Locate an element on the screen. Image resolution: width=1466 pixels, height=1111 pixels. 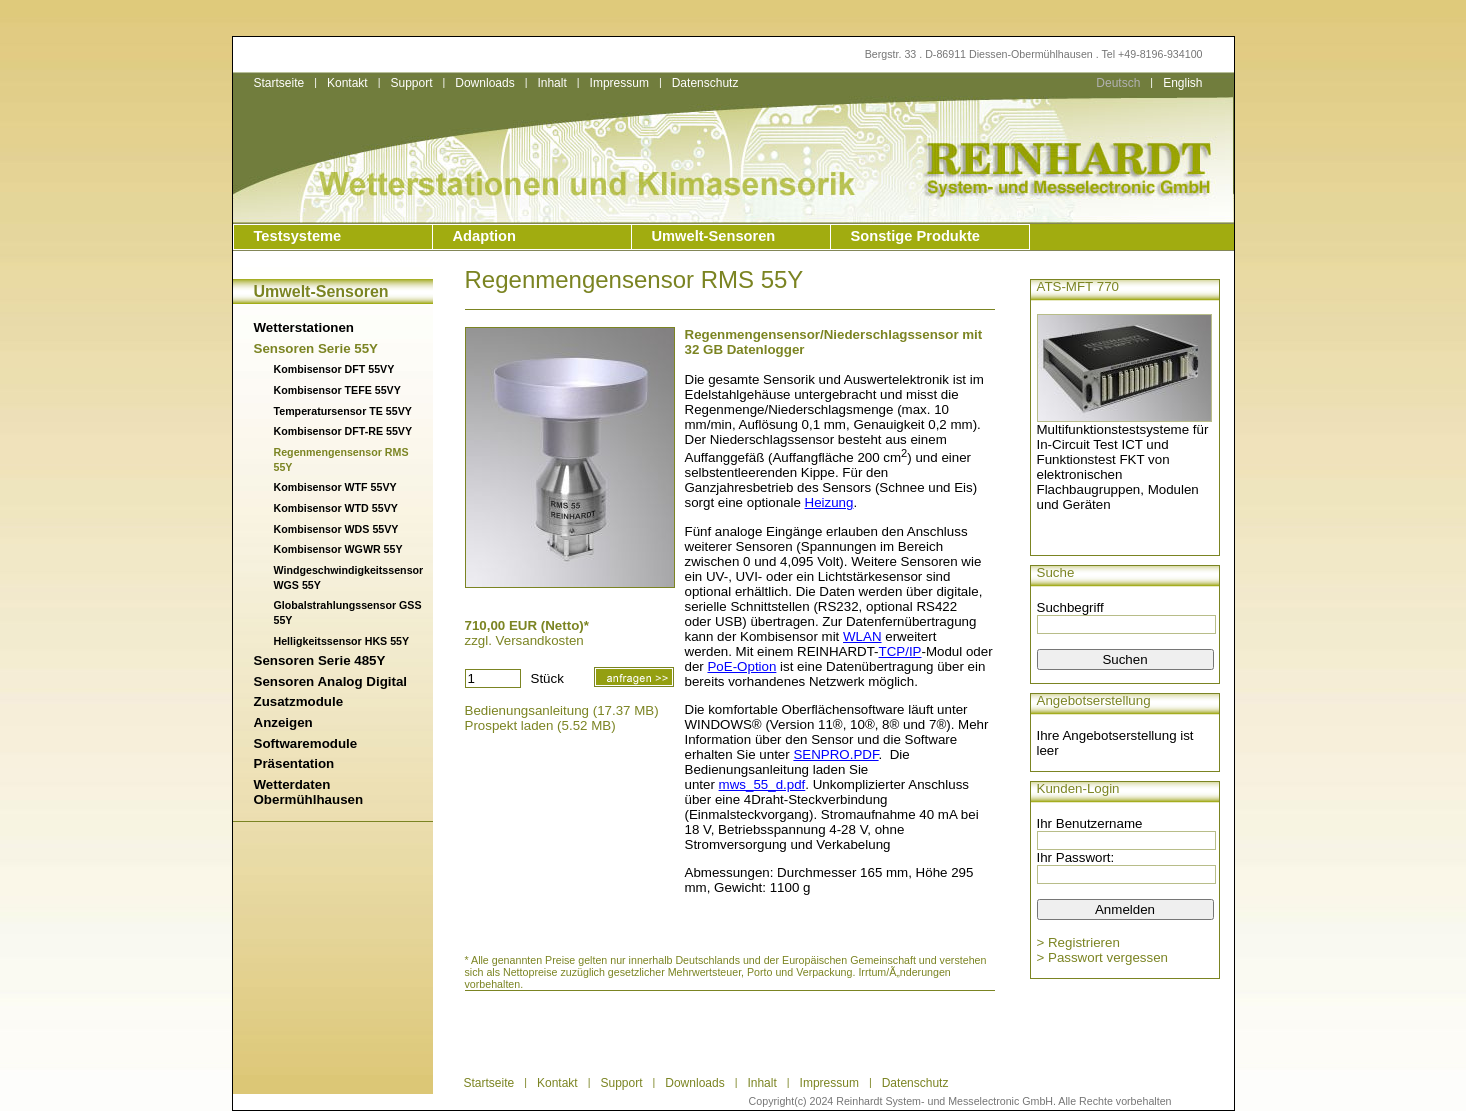
Kombisensor WTD 55VY is located at coordinates (336, 508).